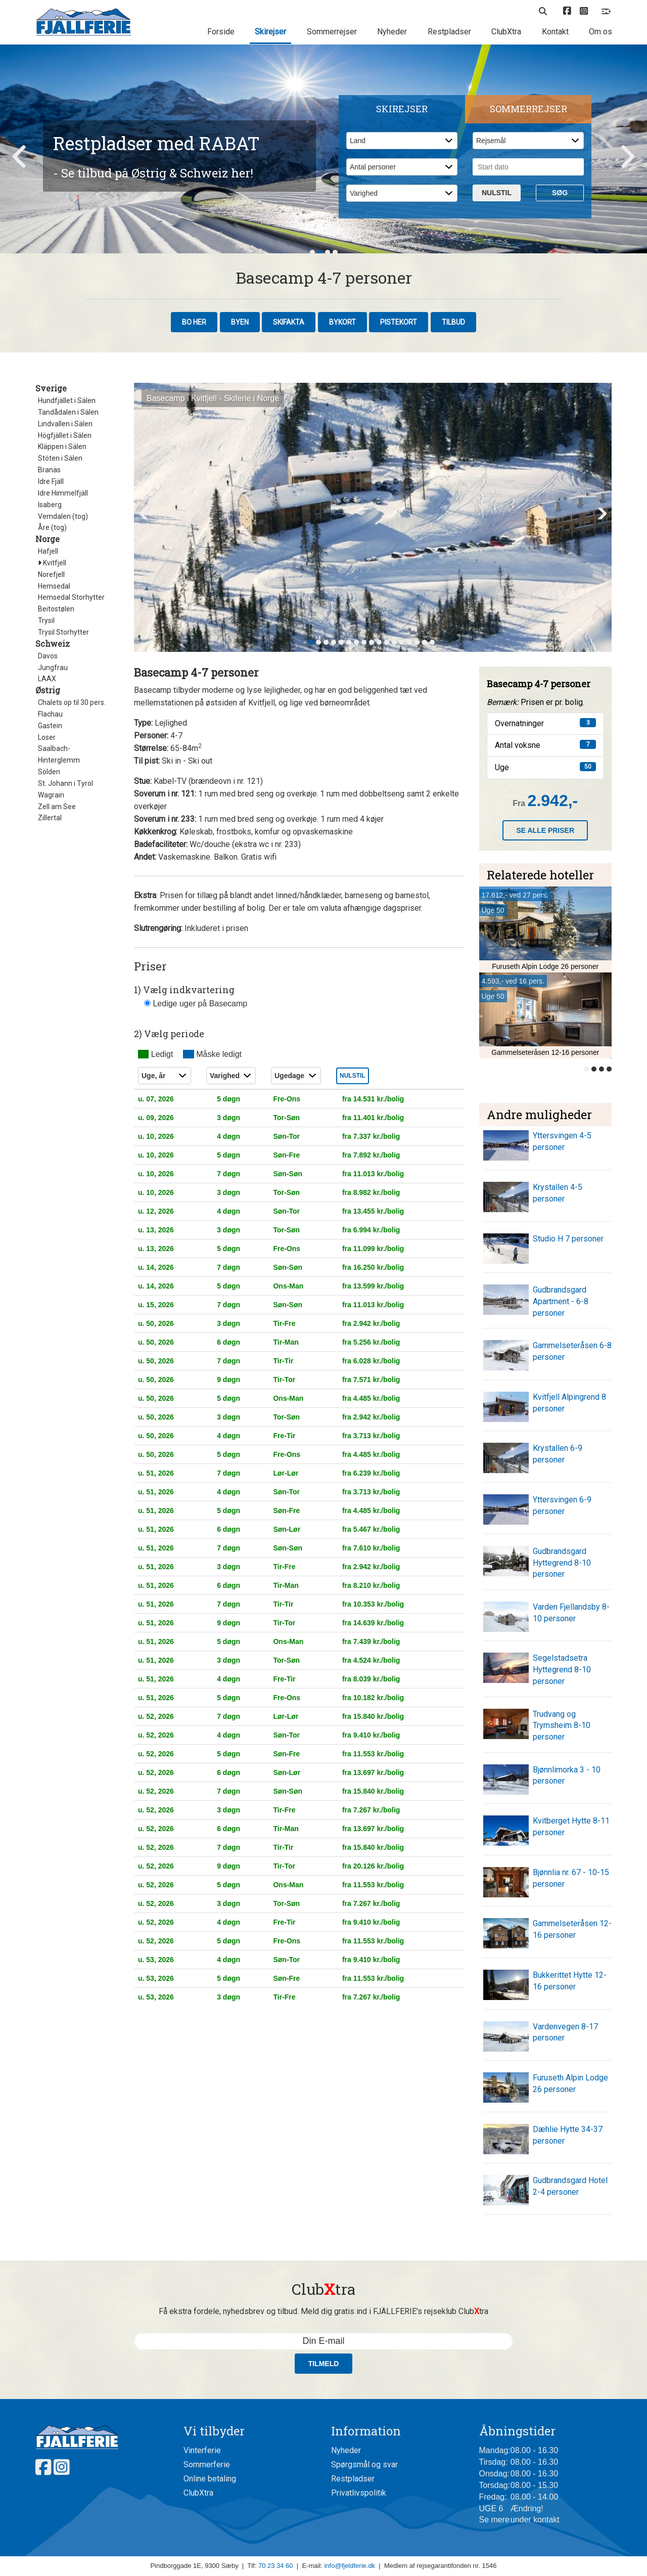  Describe the element at coordinates (560, 1301) in the screenshot. I see `Gudbrandsgard Apartment - 6-8 personer` at that location.